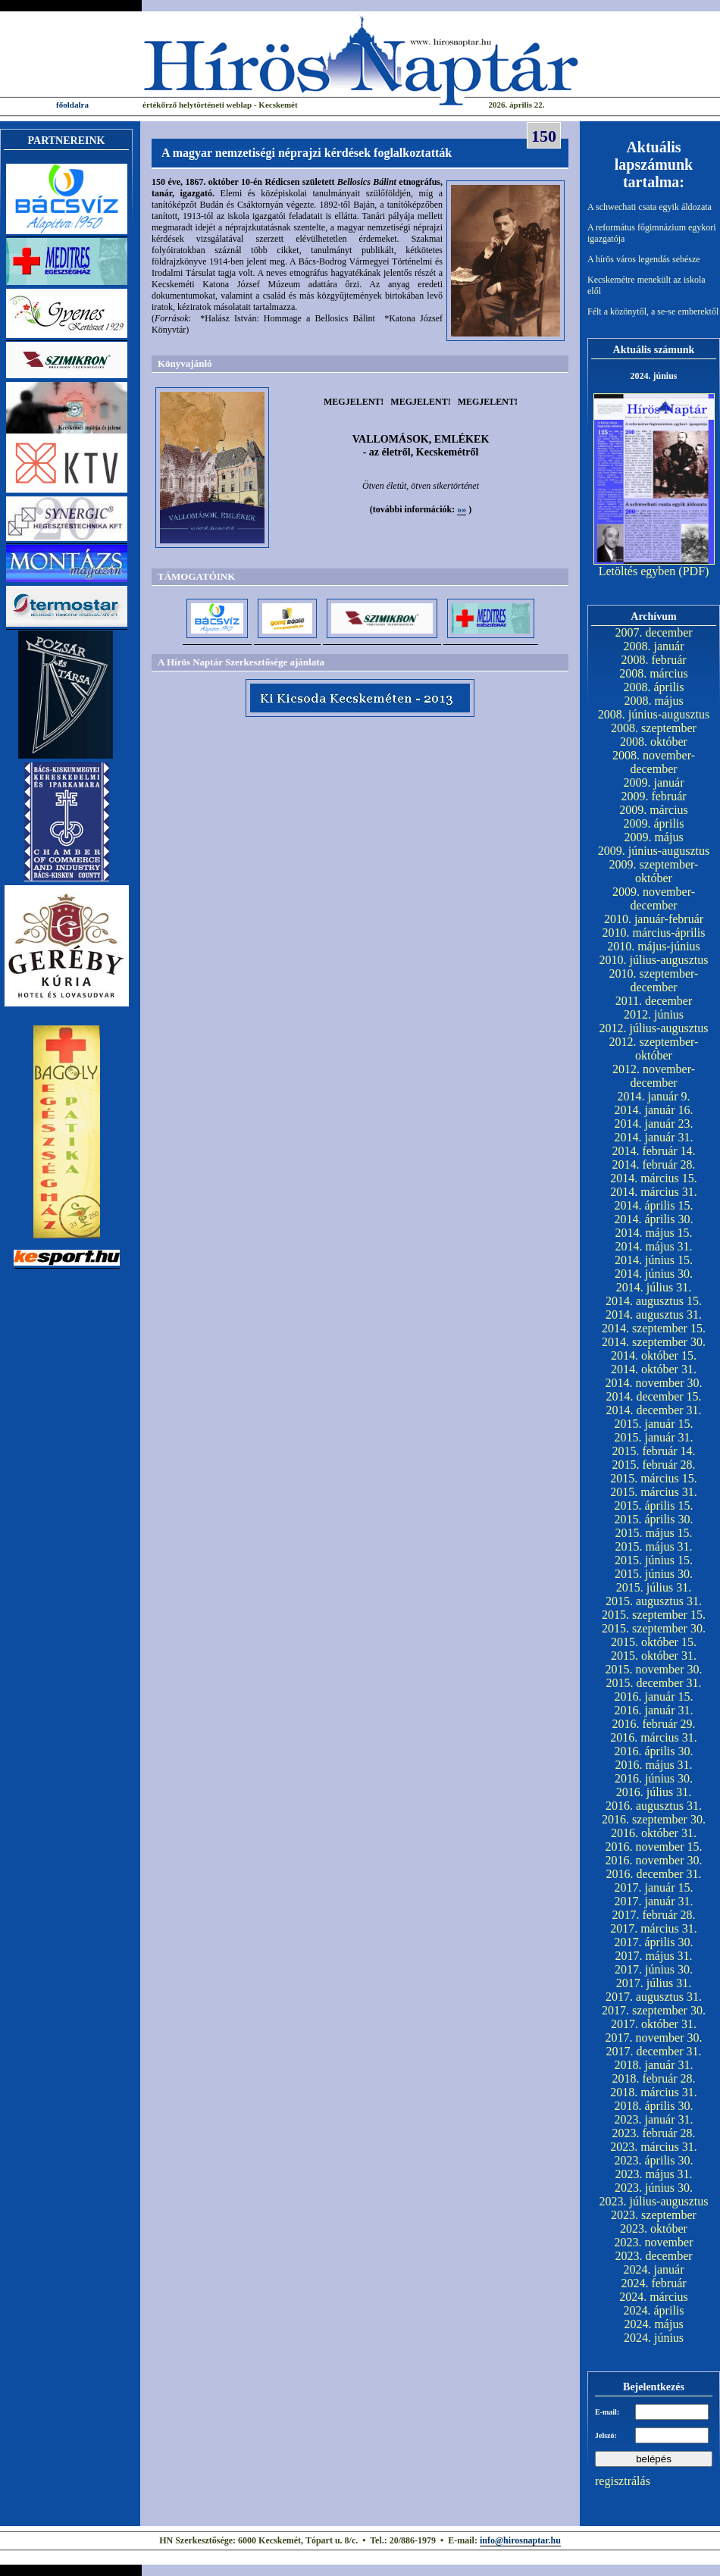 The image size is (720, 2576). I want to click on 2015. augusztus 31., so click(654, 1601).